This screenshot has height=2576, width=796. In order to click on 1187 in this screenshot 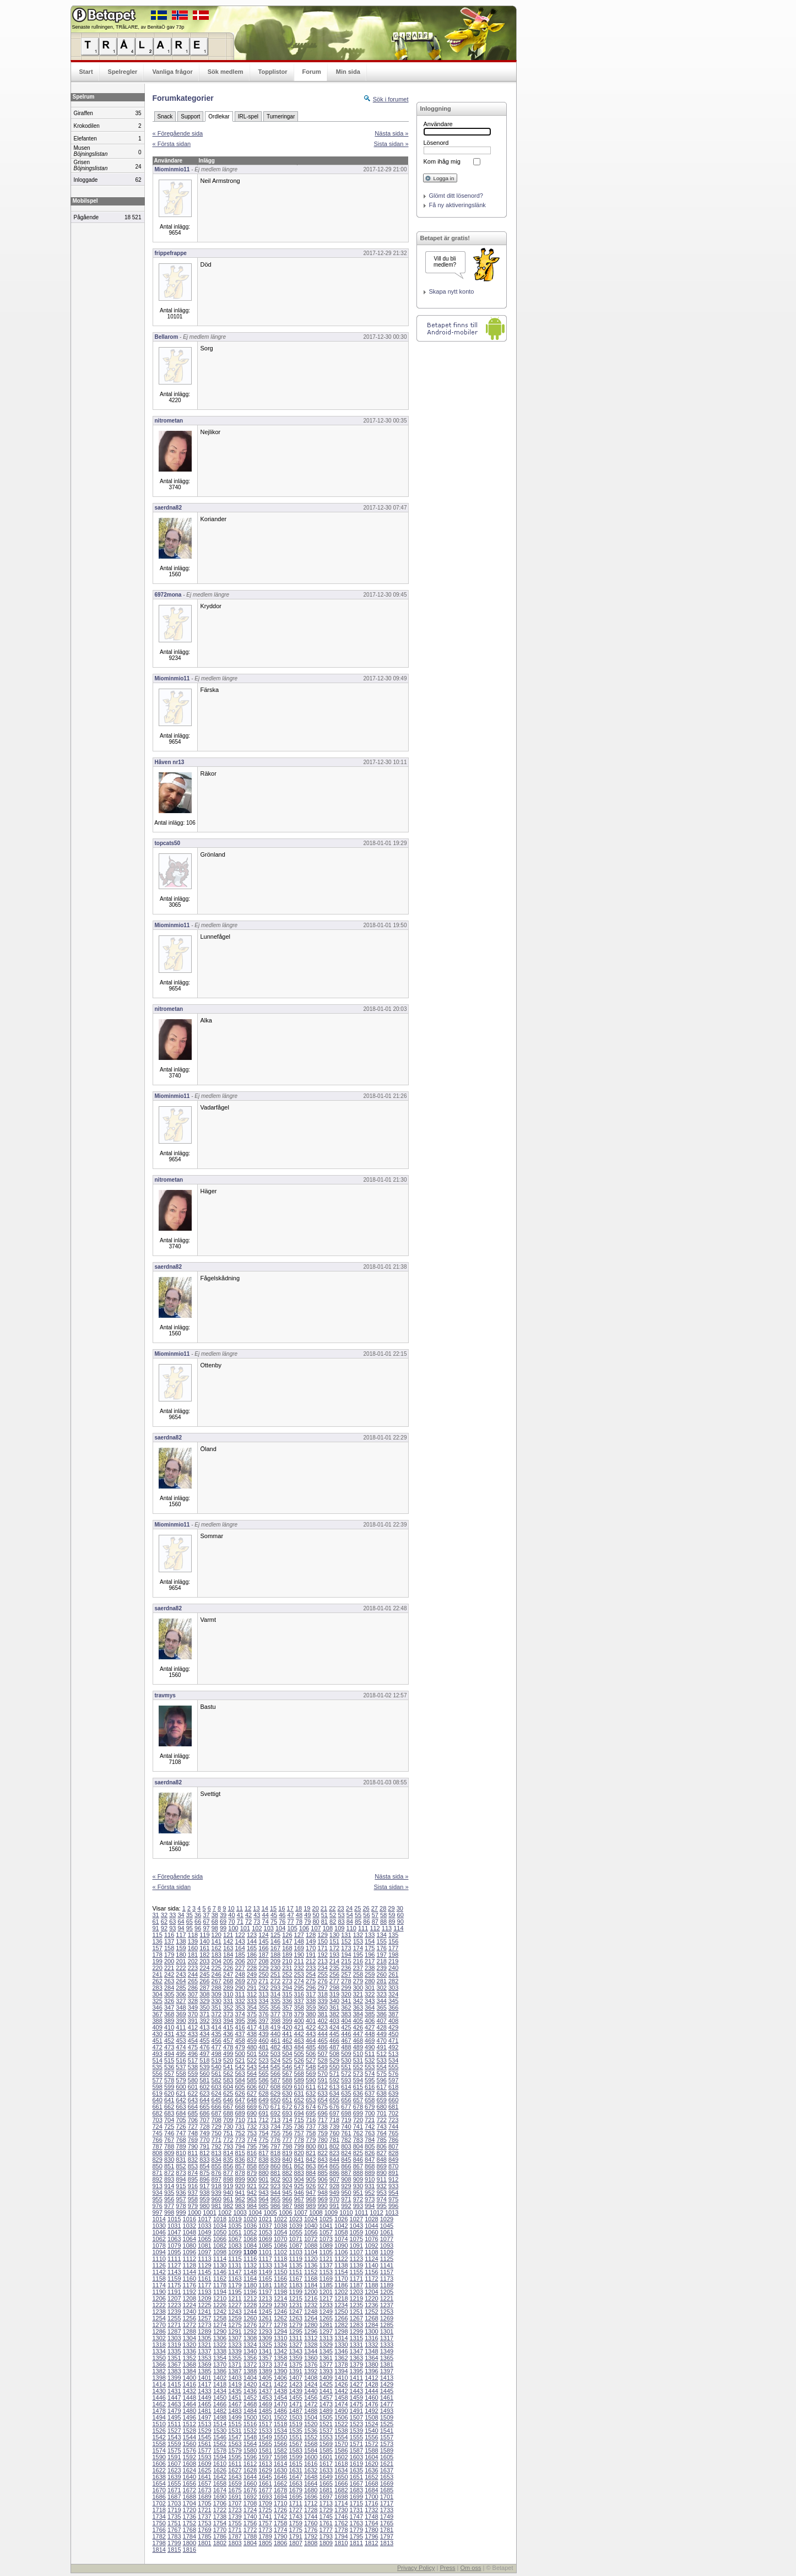, I will do `click(356, 2285)`.